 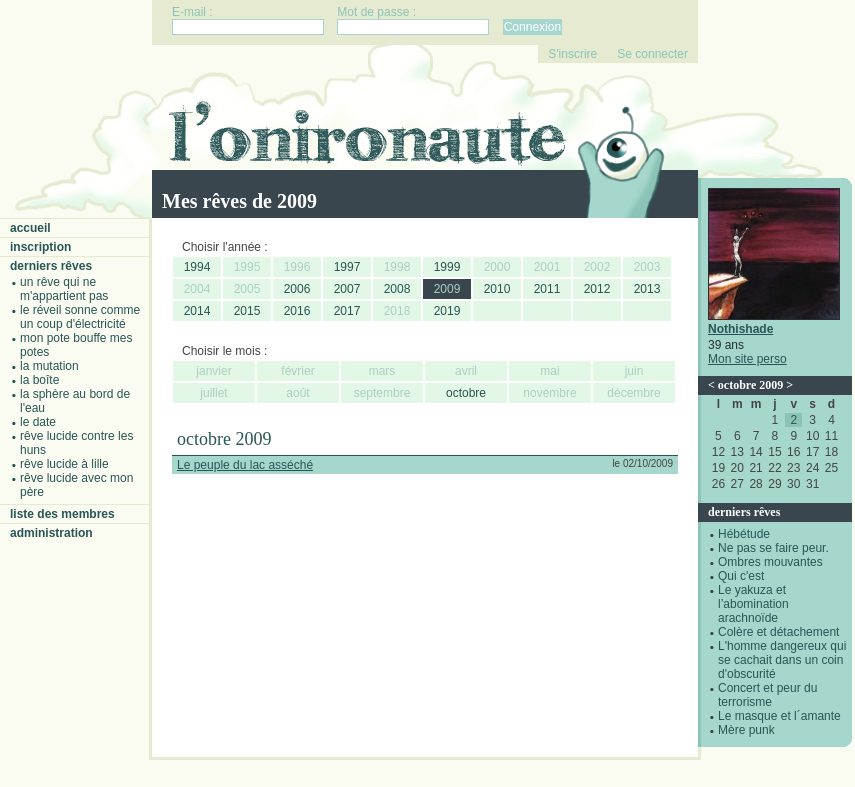 What do you see at coordinates (779, 716) in the screenshot?
I see `Le masque et l´amante` at bounding box center [779, 716].